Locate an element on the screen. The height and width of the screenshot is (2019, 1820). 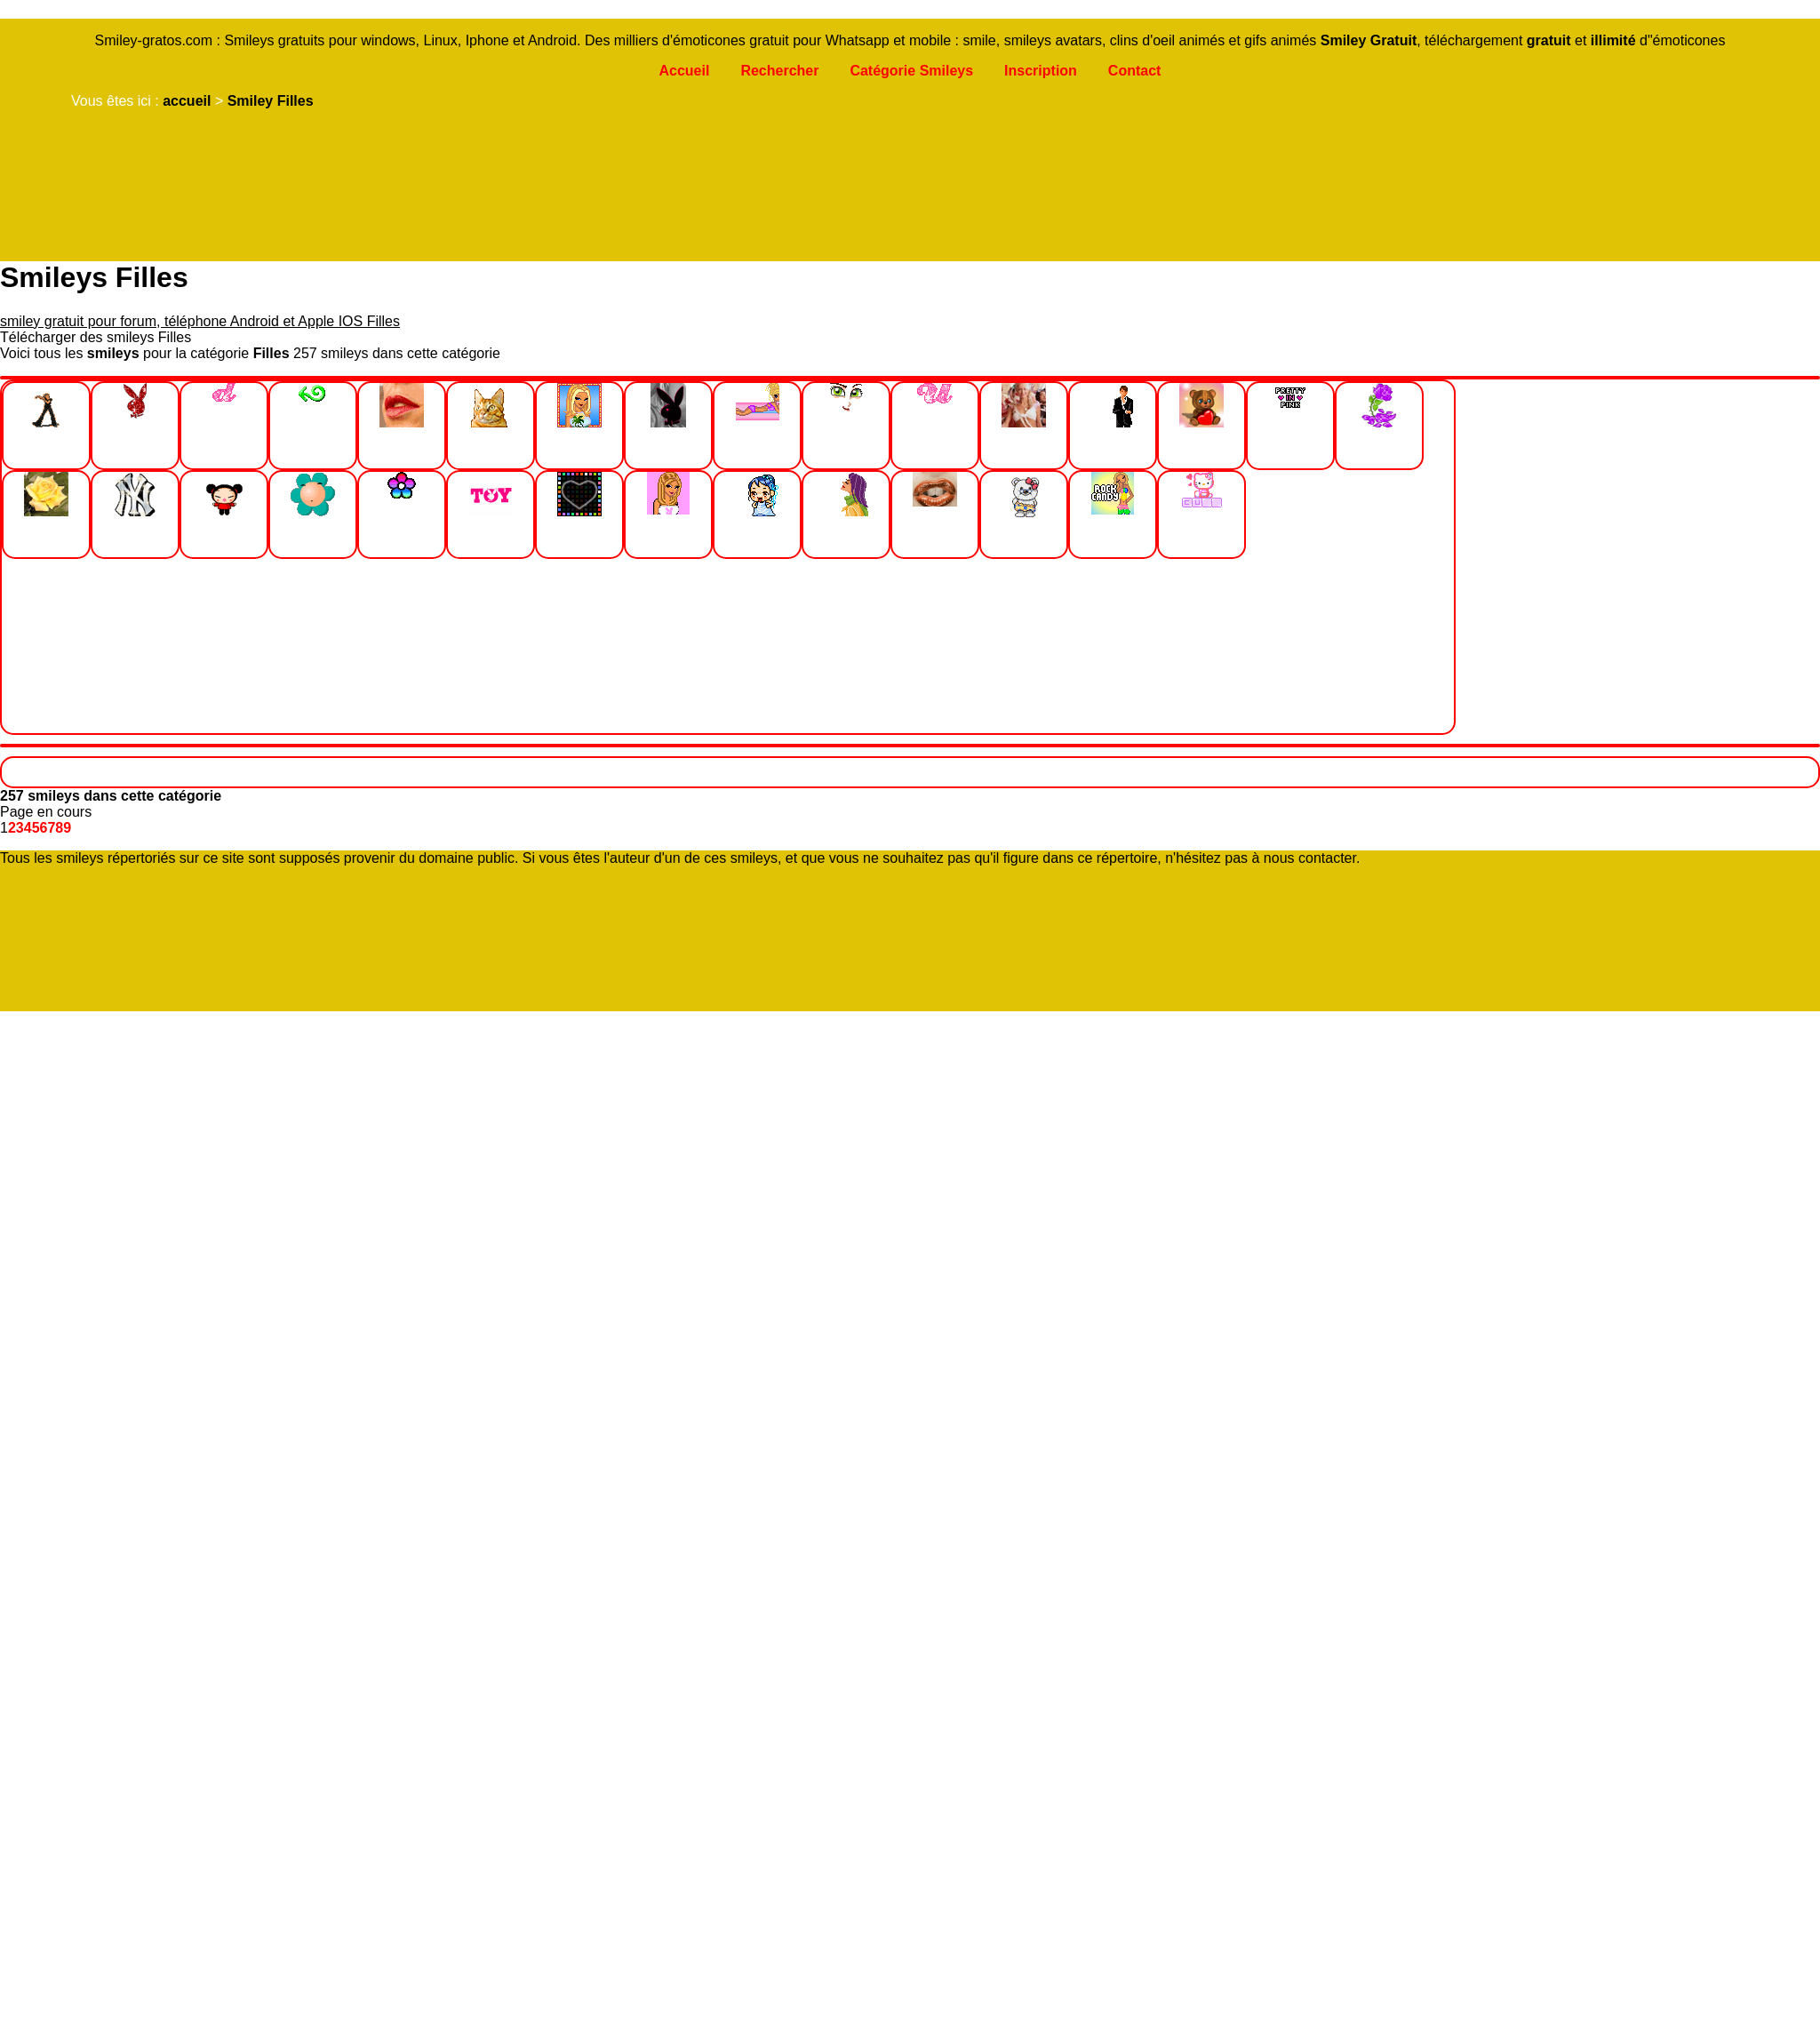
Rechercher is located at coordinates (779, 70).